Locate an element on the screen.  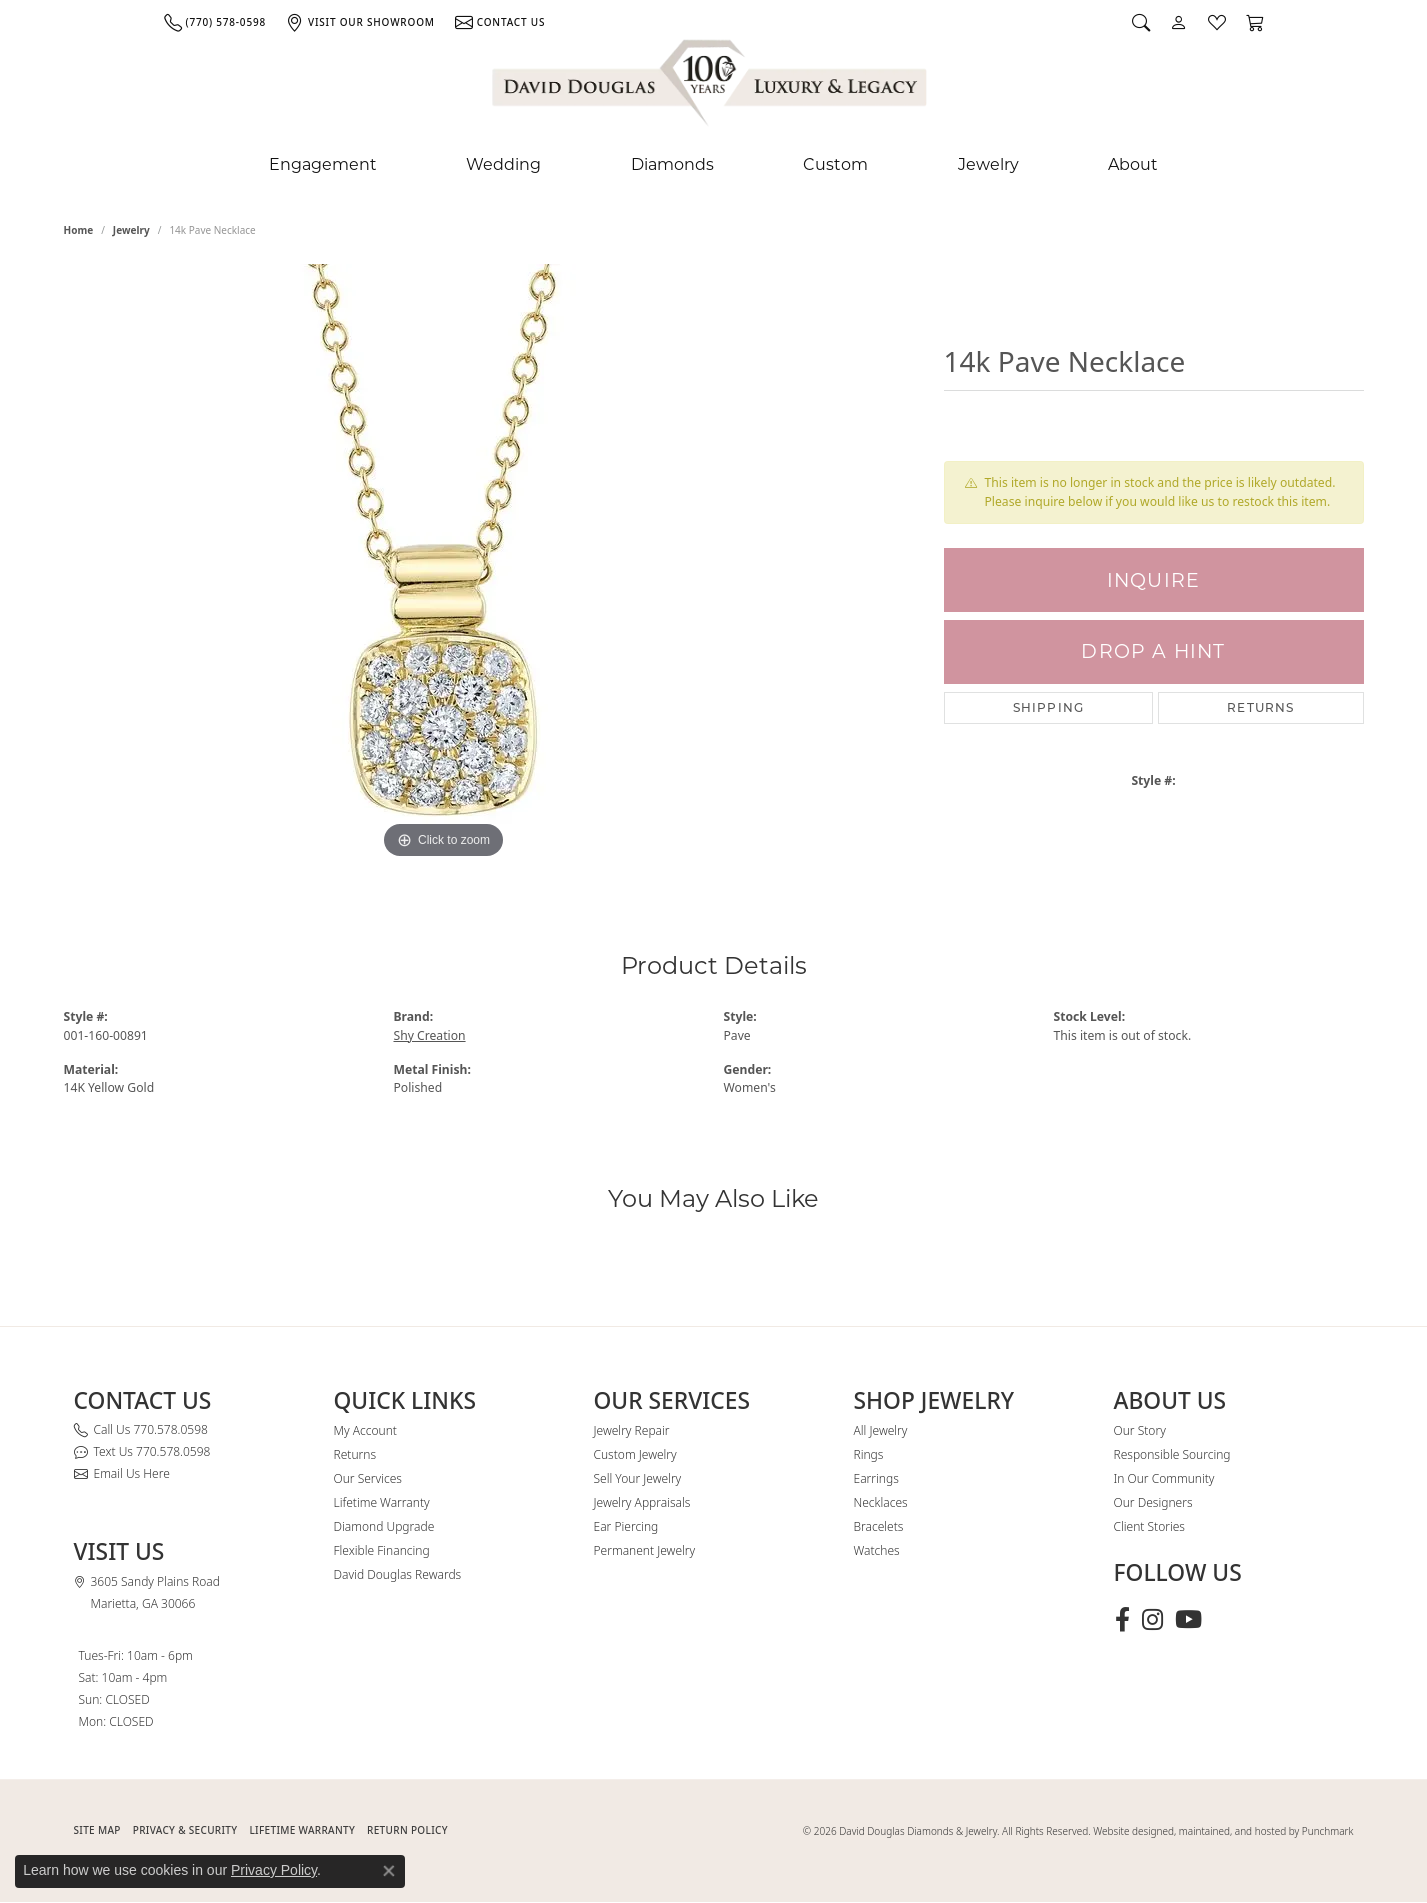
Our Story is located at coordinates (1140, 1430).